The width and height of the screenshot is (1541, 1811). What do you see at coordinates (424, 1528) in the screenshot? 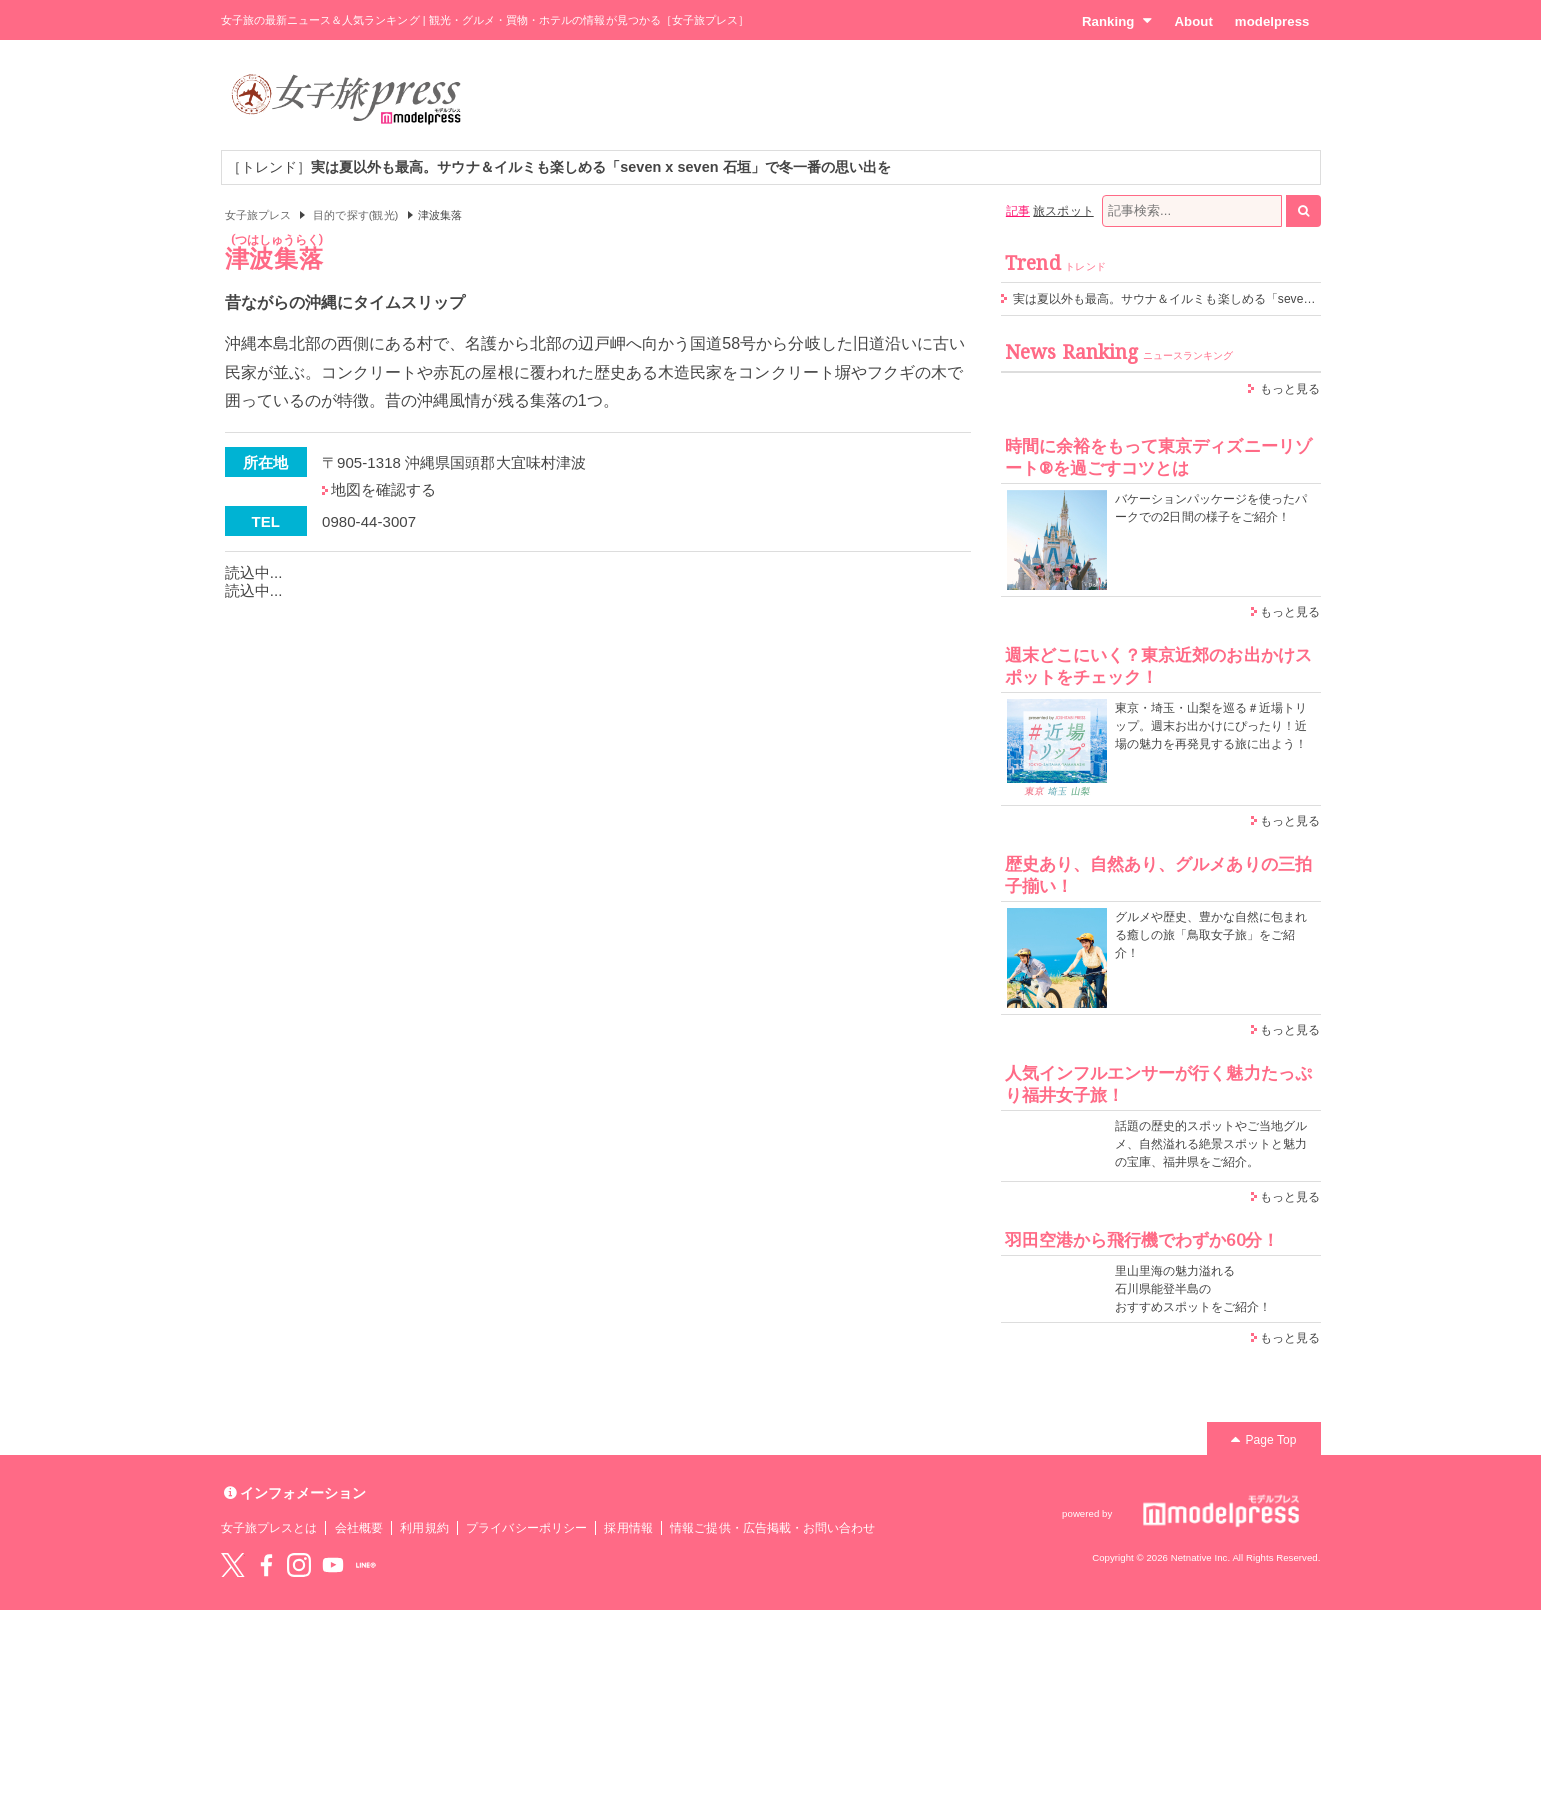
I see `利用規約` at bounding box center [424, 1528].